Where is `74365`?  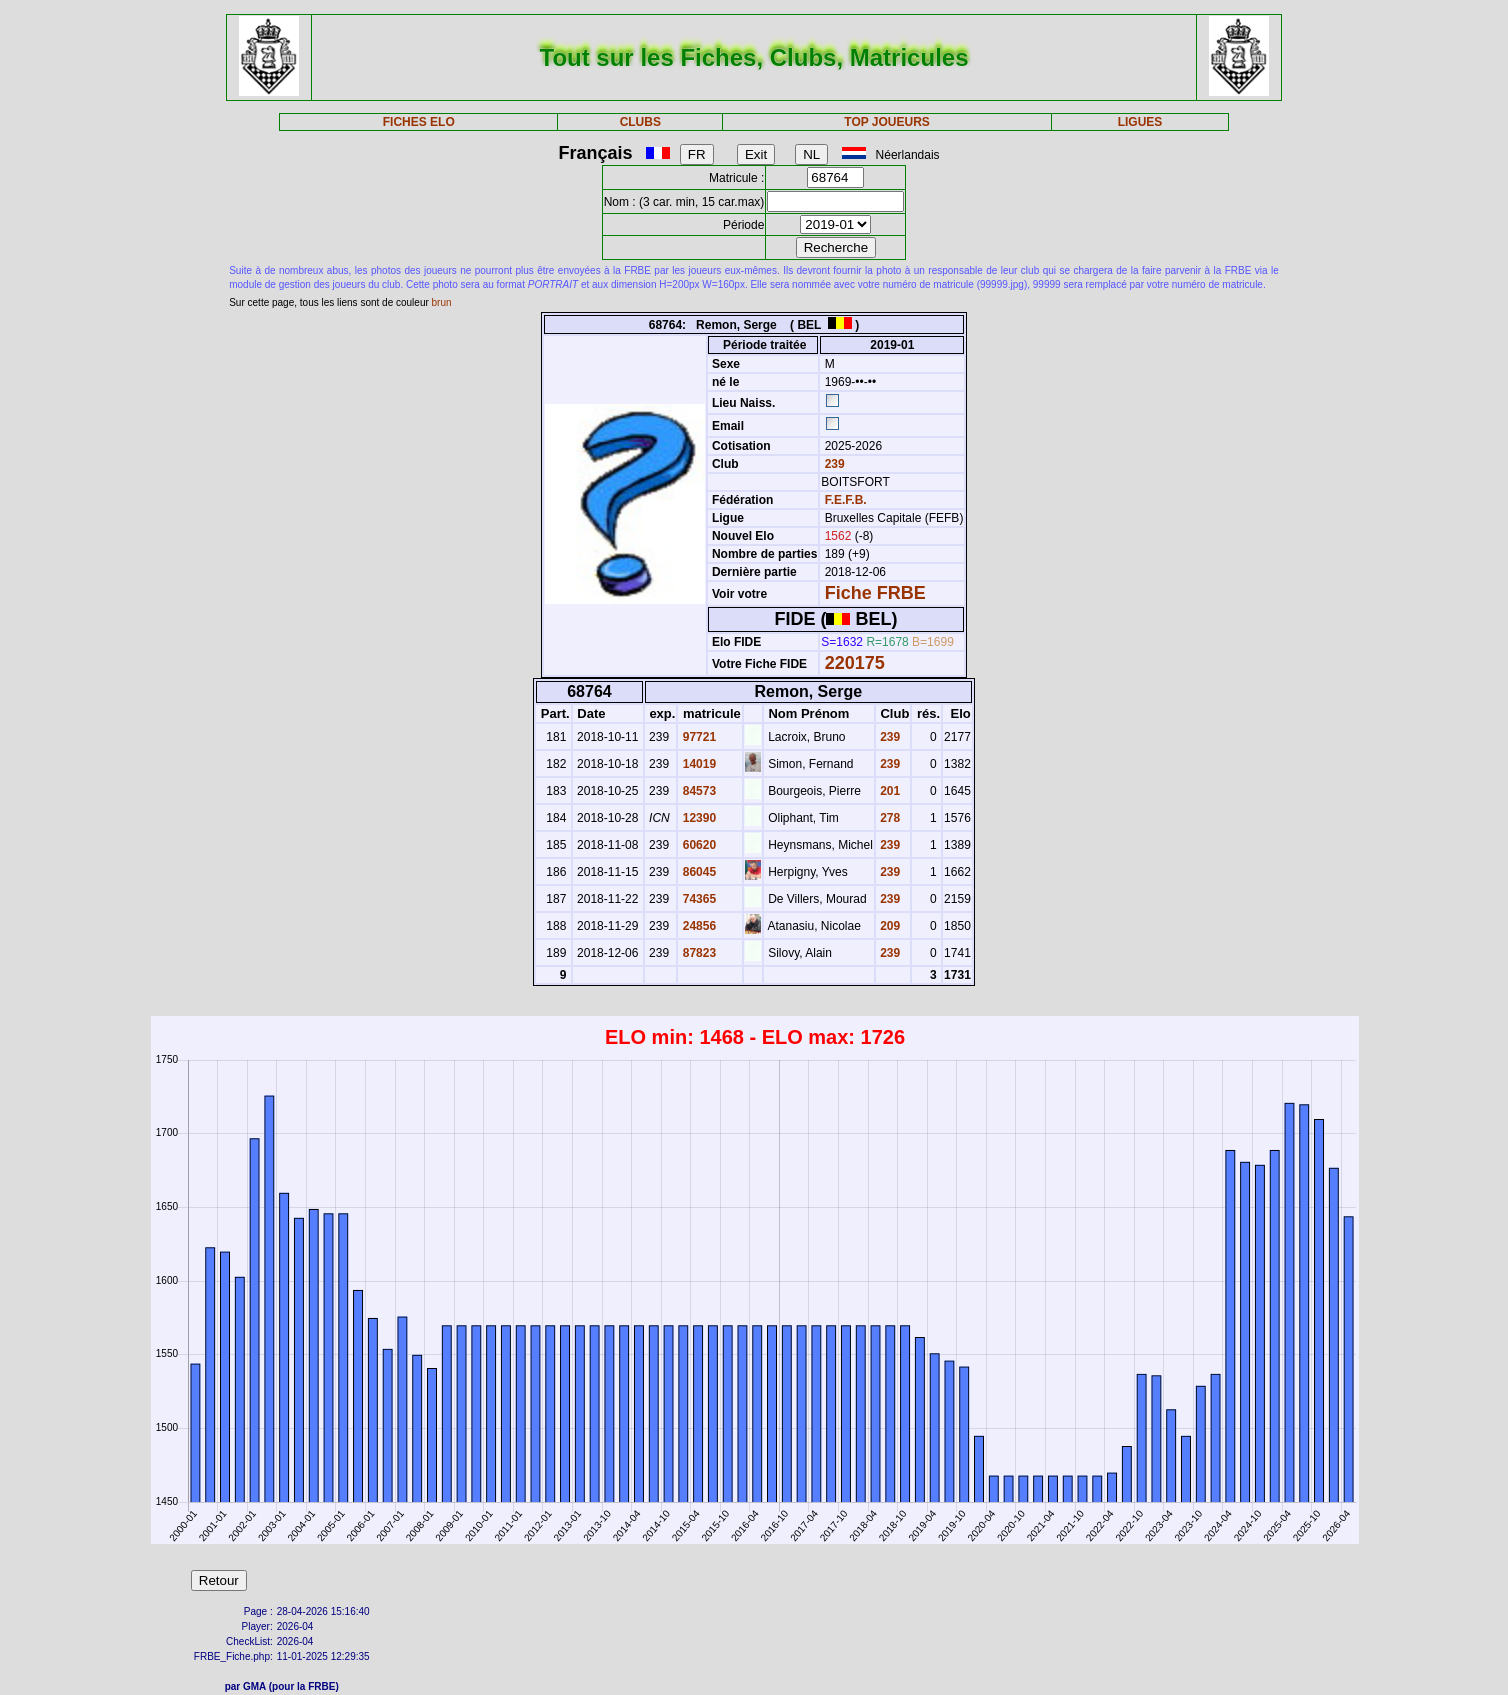 74365 is located at coordinates (697, 899).